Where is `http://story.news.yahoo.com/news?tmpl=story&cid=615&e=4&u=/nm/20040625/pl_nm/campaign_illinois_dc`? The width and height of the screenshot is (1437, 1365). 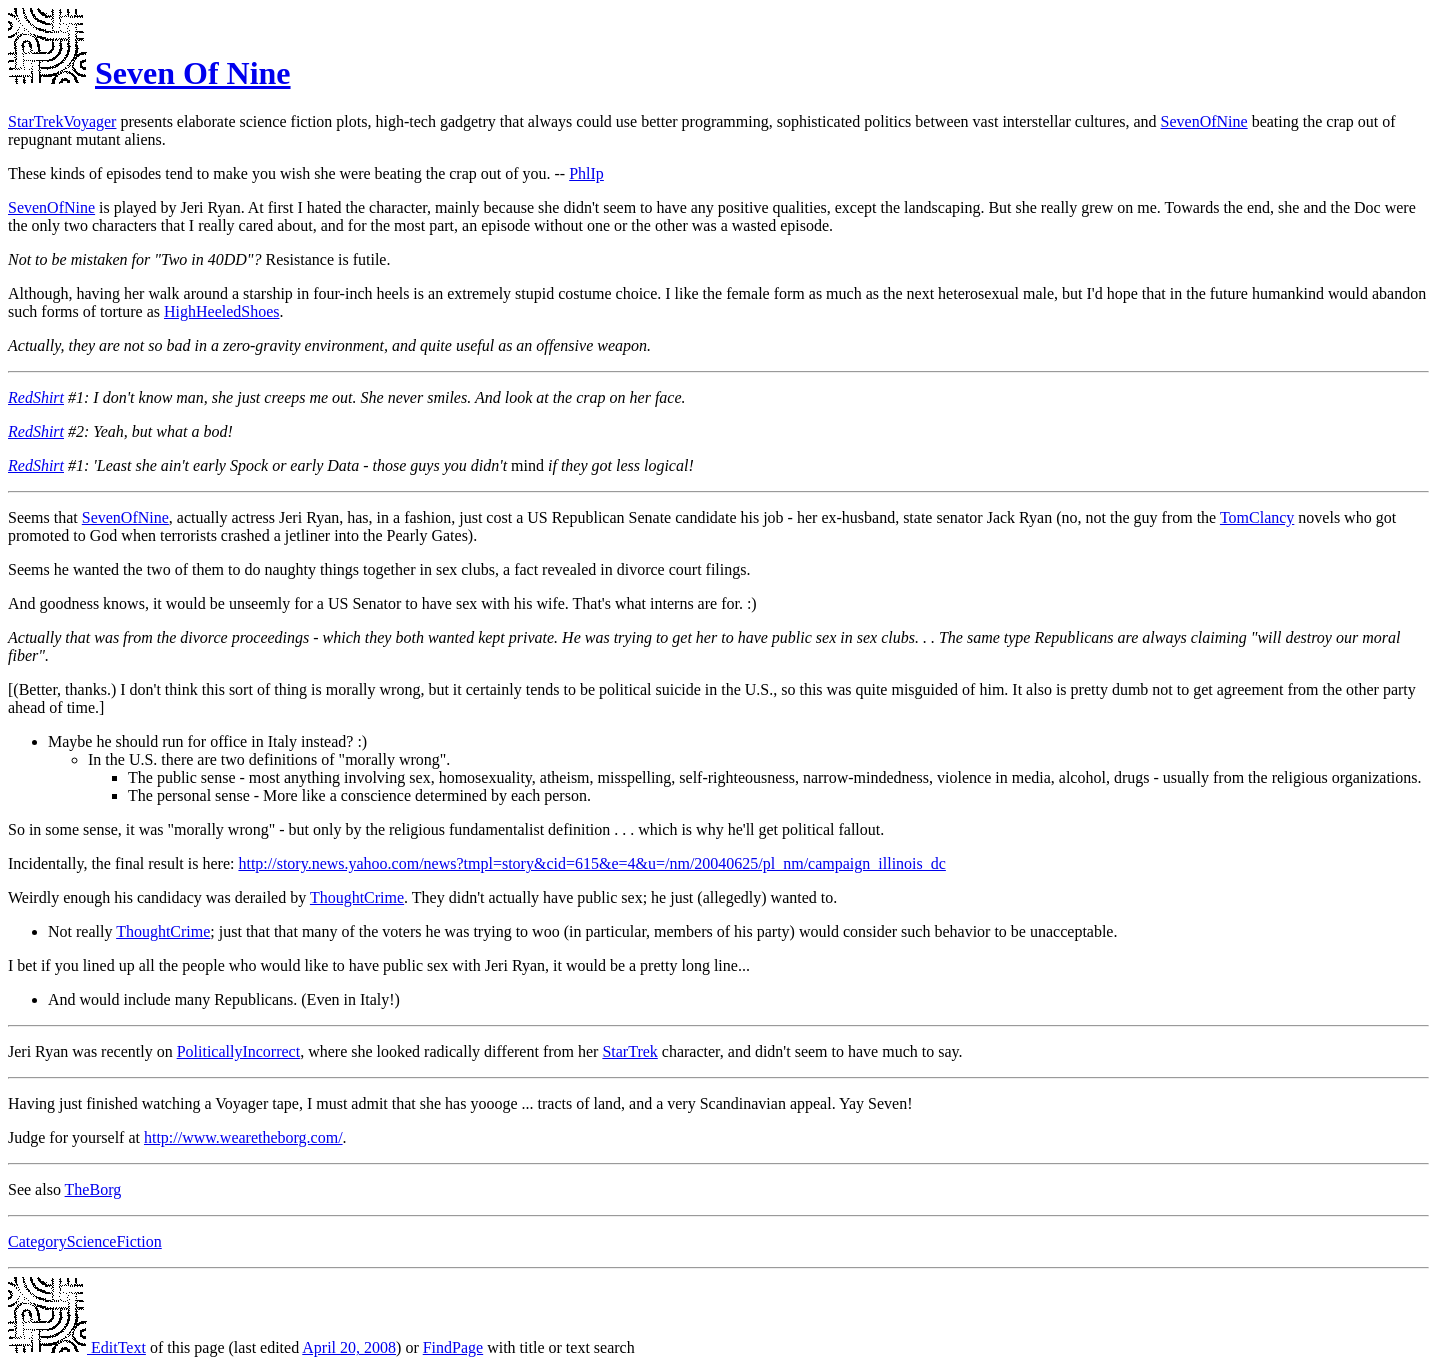
http://story.news.yahoo.com/news?tmpl=story&cid=615&e=4&u=/nm/20040625/pl_nm/campaign_illinois_dc is located at coordinates (591, 863).